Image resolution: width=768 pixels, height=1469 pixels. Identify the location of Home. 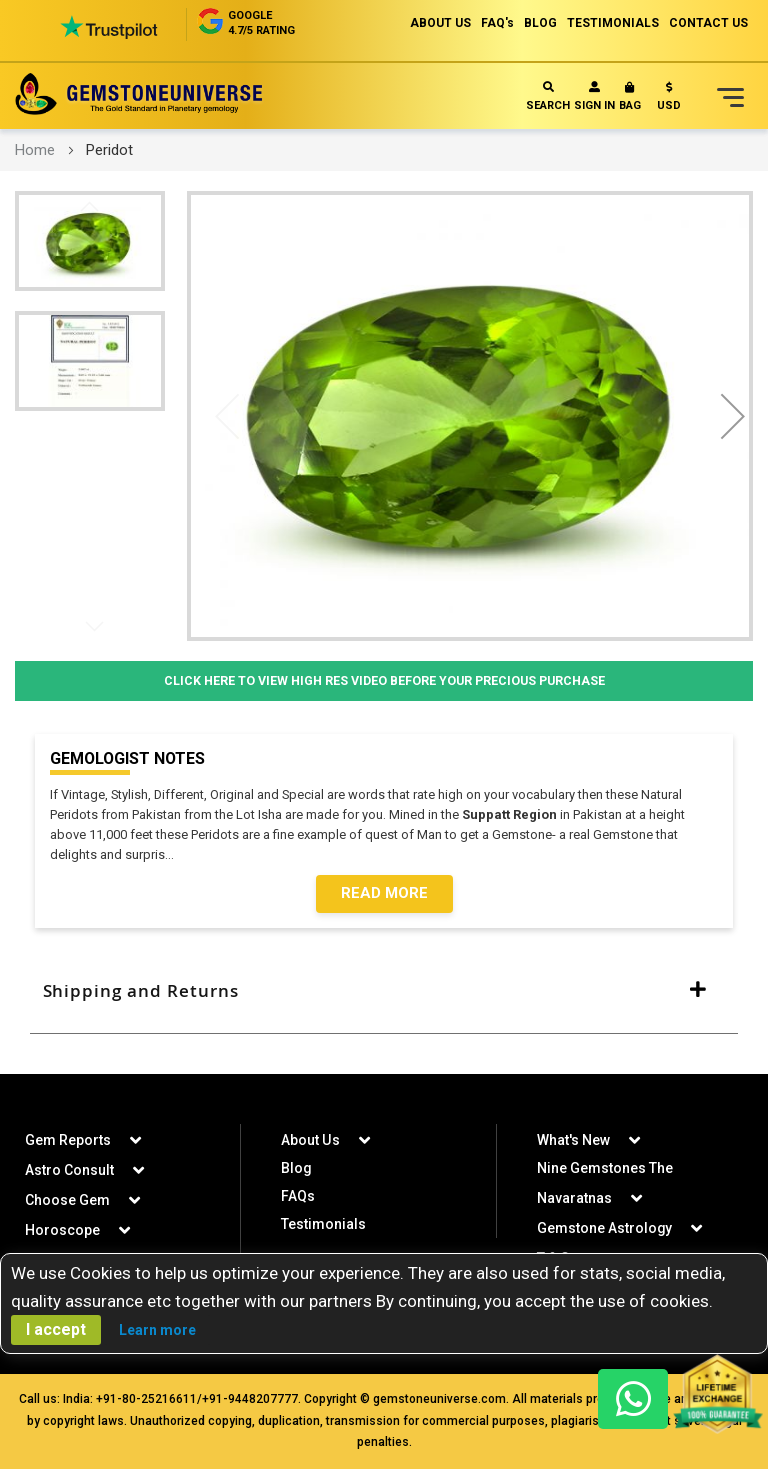
(35, 150).